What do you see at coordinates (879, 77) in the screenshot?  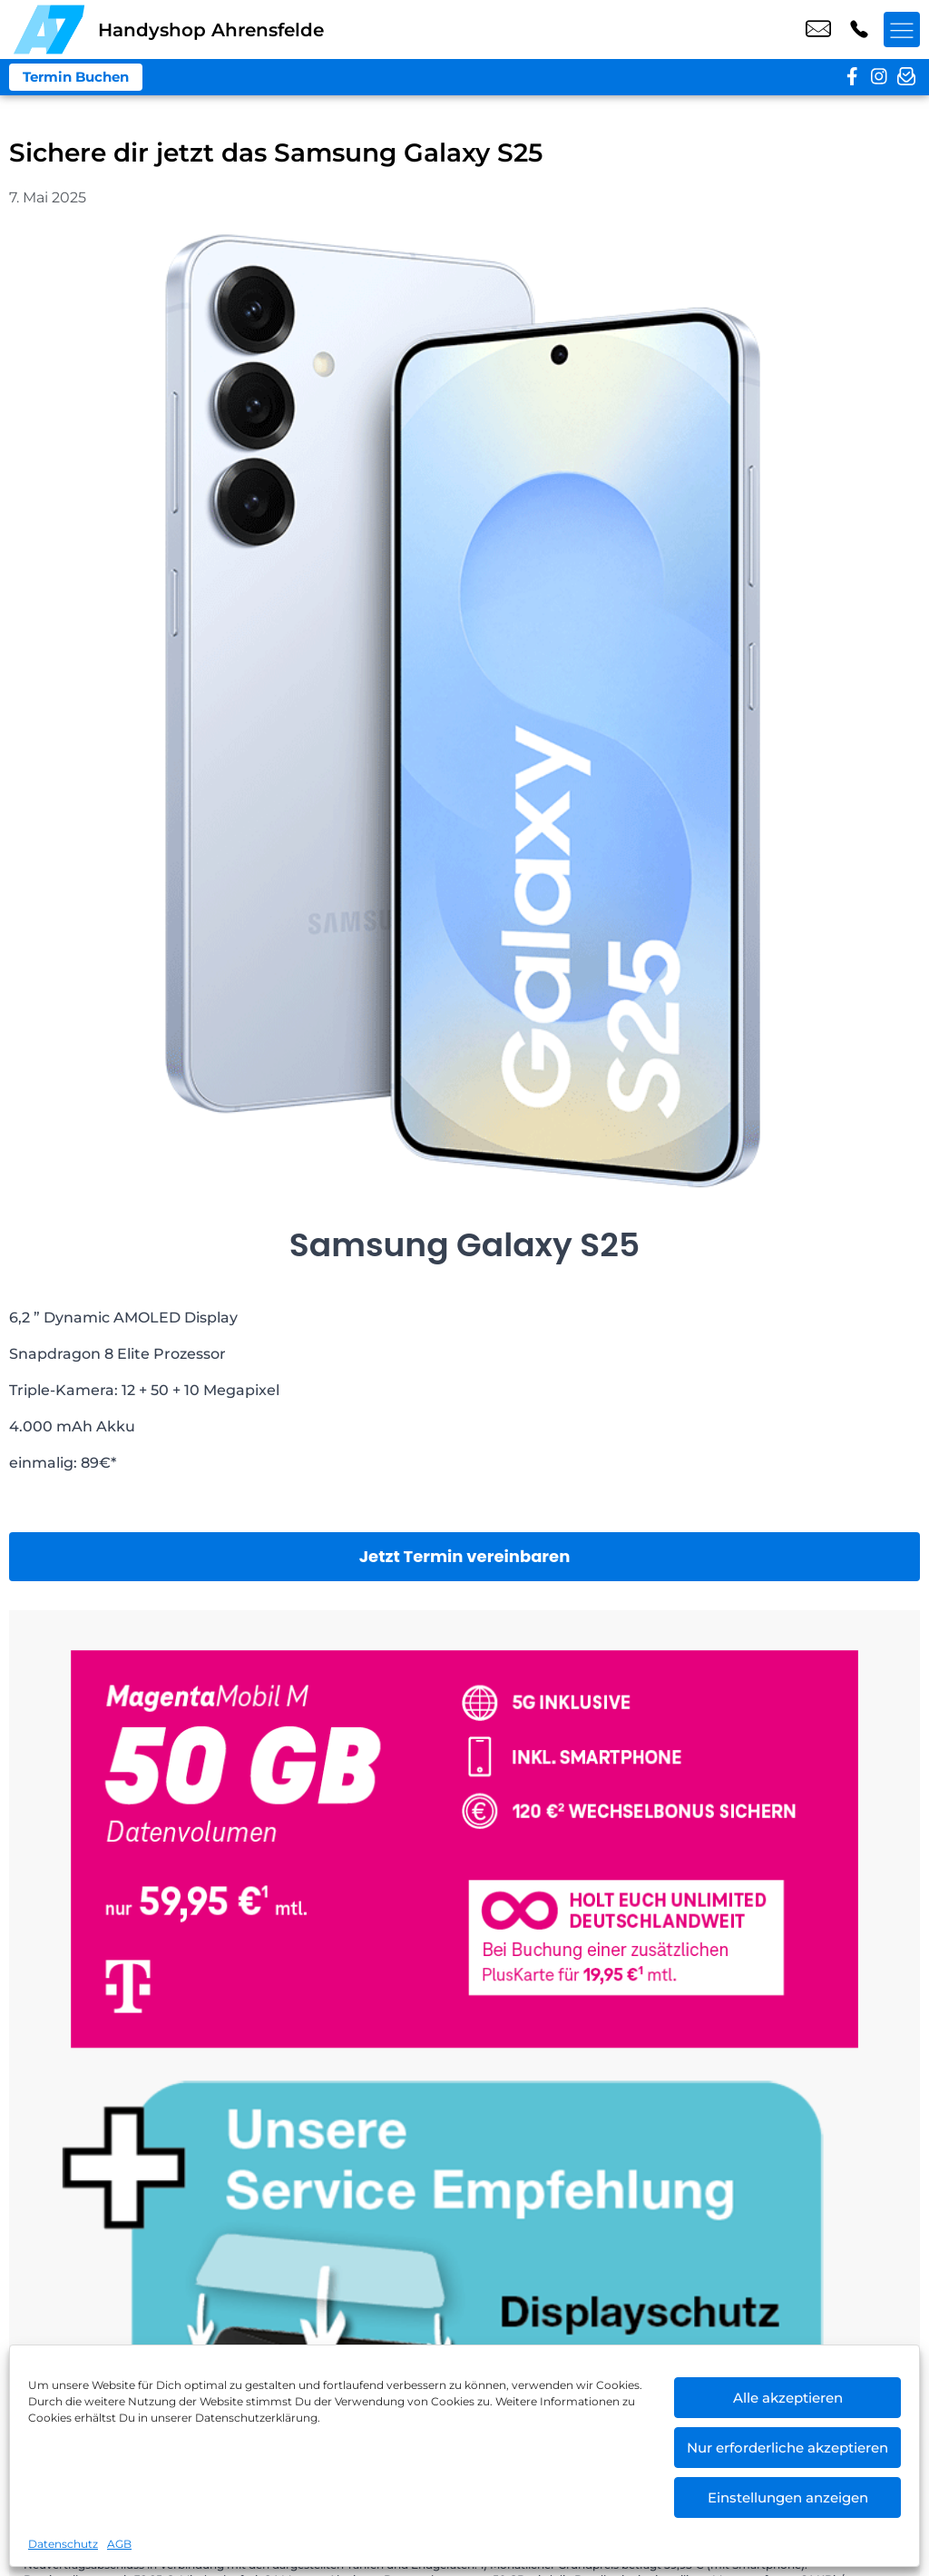 I see `[instagram]` at bounding box center [879, 77].